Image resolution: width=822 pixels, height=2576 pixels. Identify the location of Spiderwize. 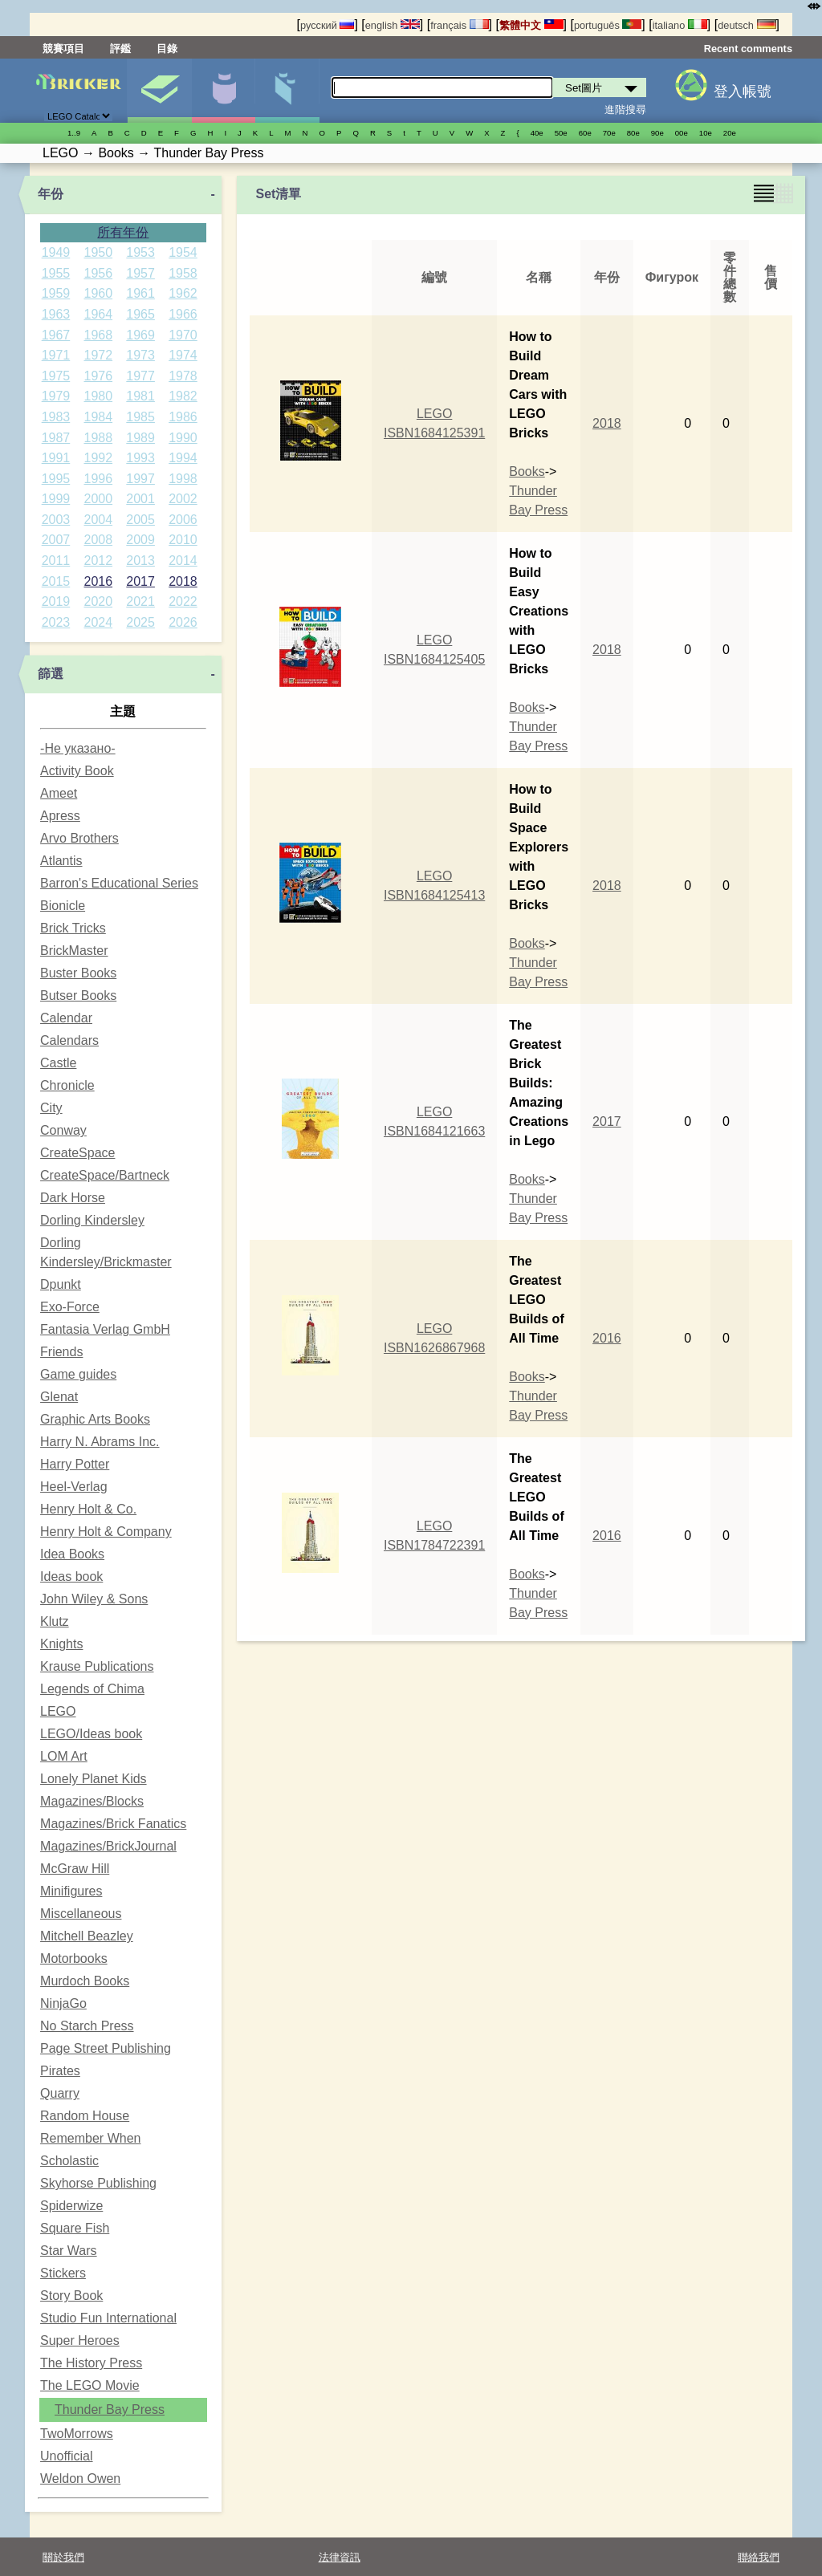
(71, 2205).